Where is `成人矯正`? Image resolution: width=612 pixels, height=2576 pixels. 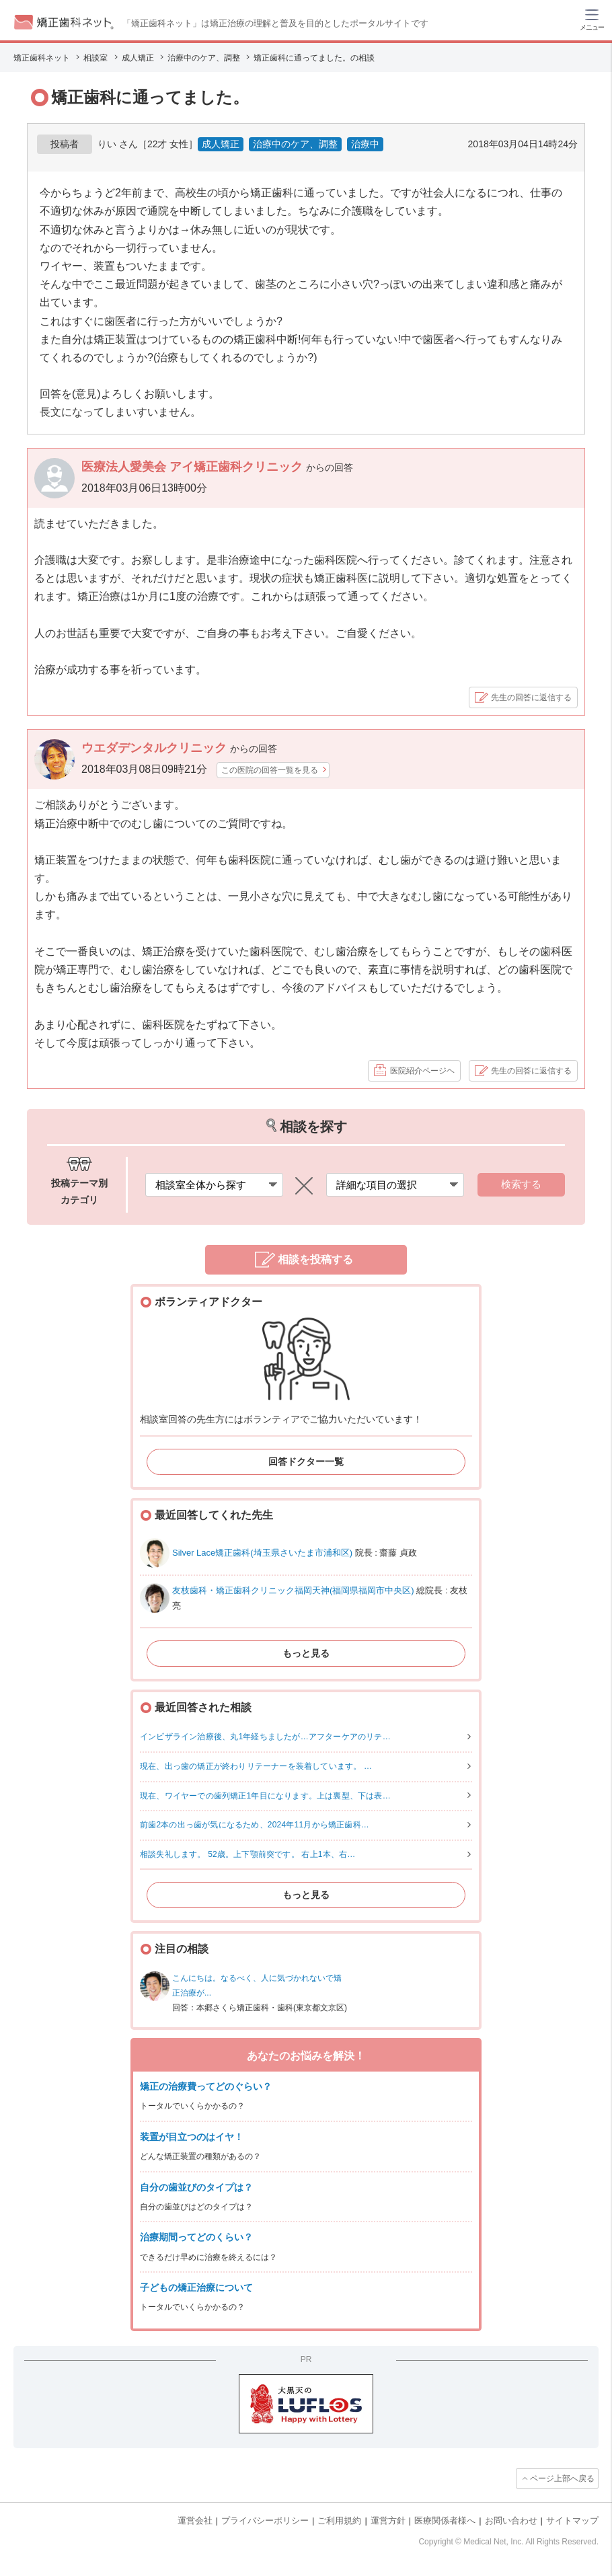 成人矯正 is located at coordinates (220, 144).